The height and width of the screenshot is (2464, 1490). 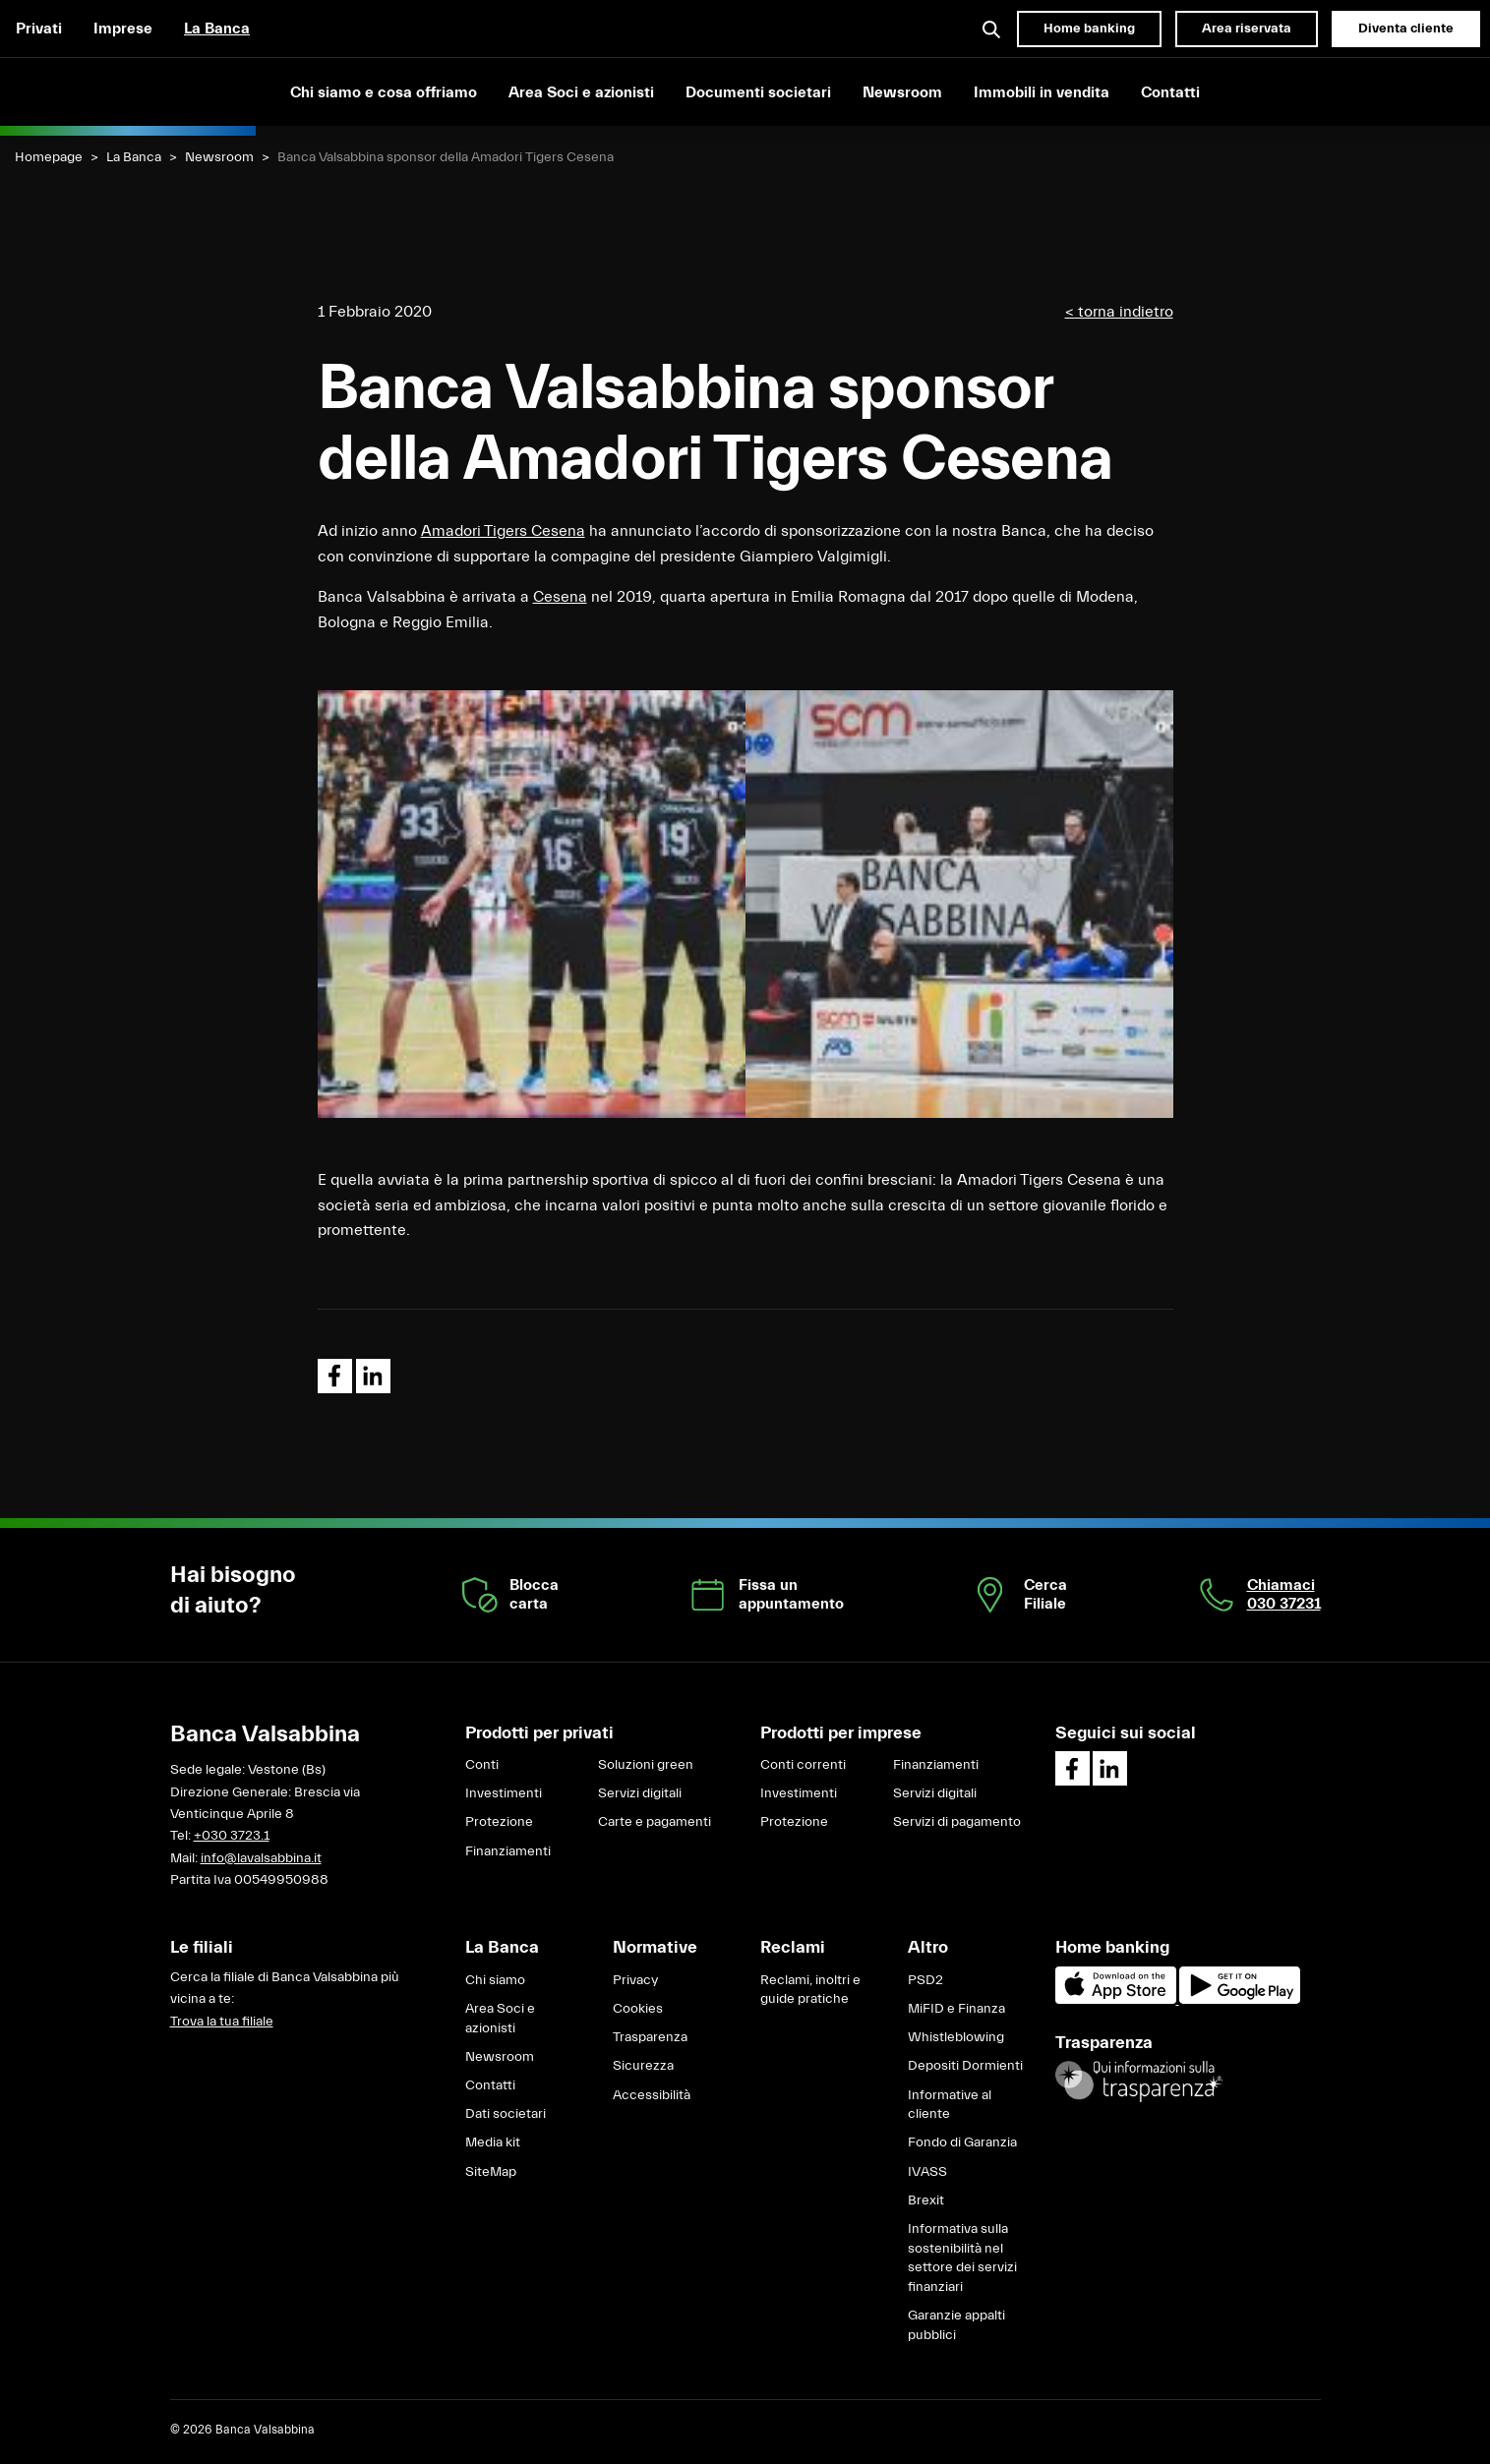 What do you see at coordinates (383, 92) in the screenshot?
I see `Chi siamo e cosa offriamo` at bounding box center [383, 92].